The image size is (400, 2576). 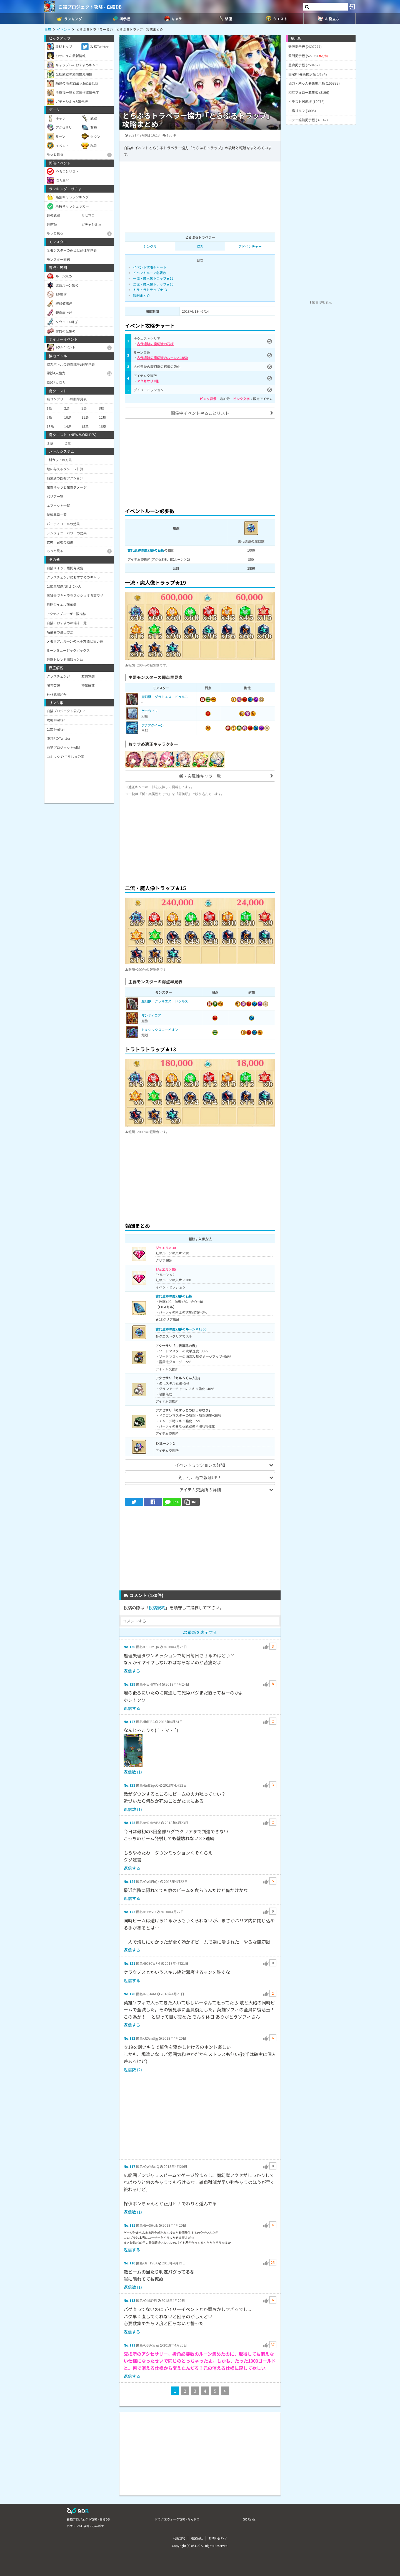 What do you see at coordinates (149, 710) in the screenshot?
I see `ケラウノス` at bounding box center [149, 710].